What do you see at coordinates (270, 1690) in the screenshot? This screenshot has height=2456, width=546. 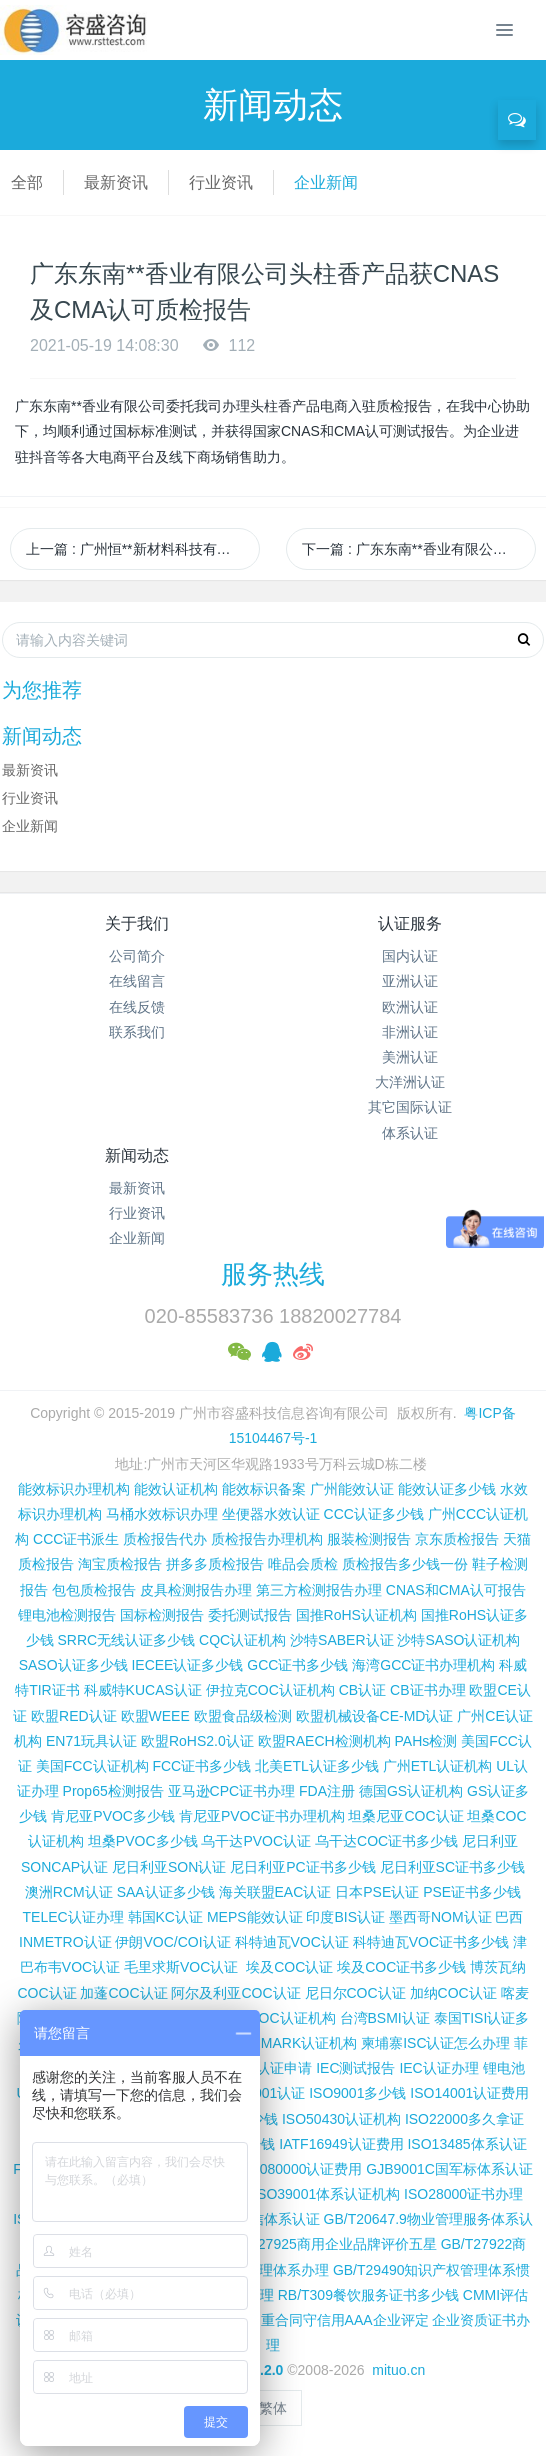 I see `伊拉克COC认证机构` at bounding box center [270, 1690].